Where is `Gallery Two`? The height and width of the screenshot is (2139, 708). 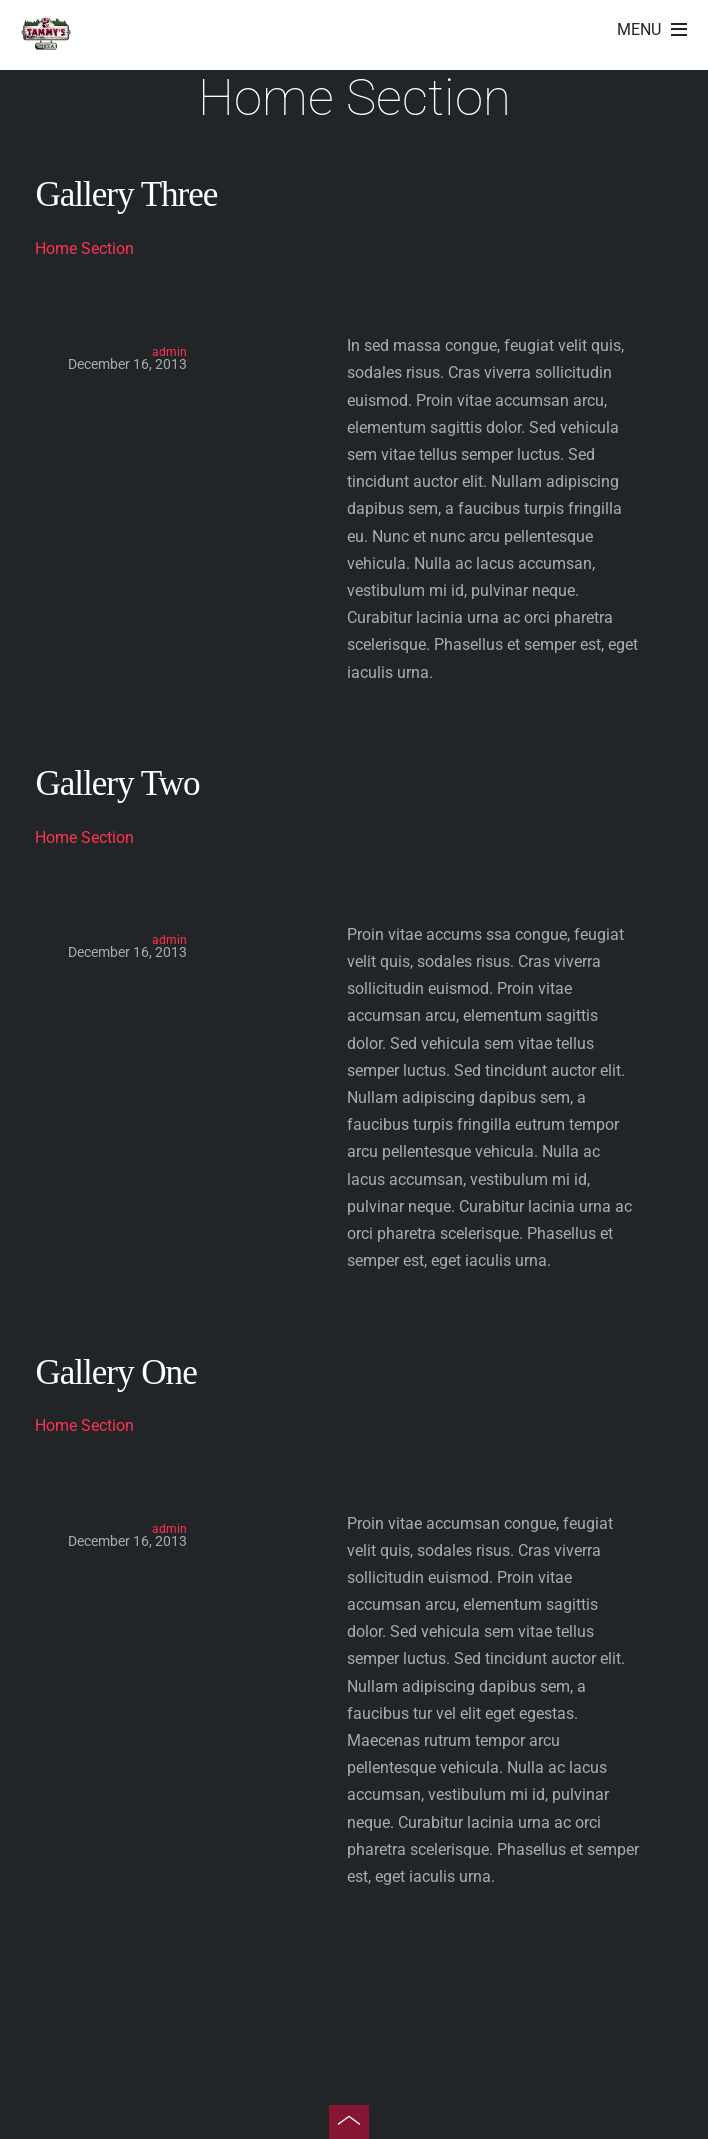 Gallery Two is located at coordinates (117, 783).